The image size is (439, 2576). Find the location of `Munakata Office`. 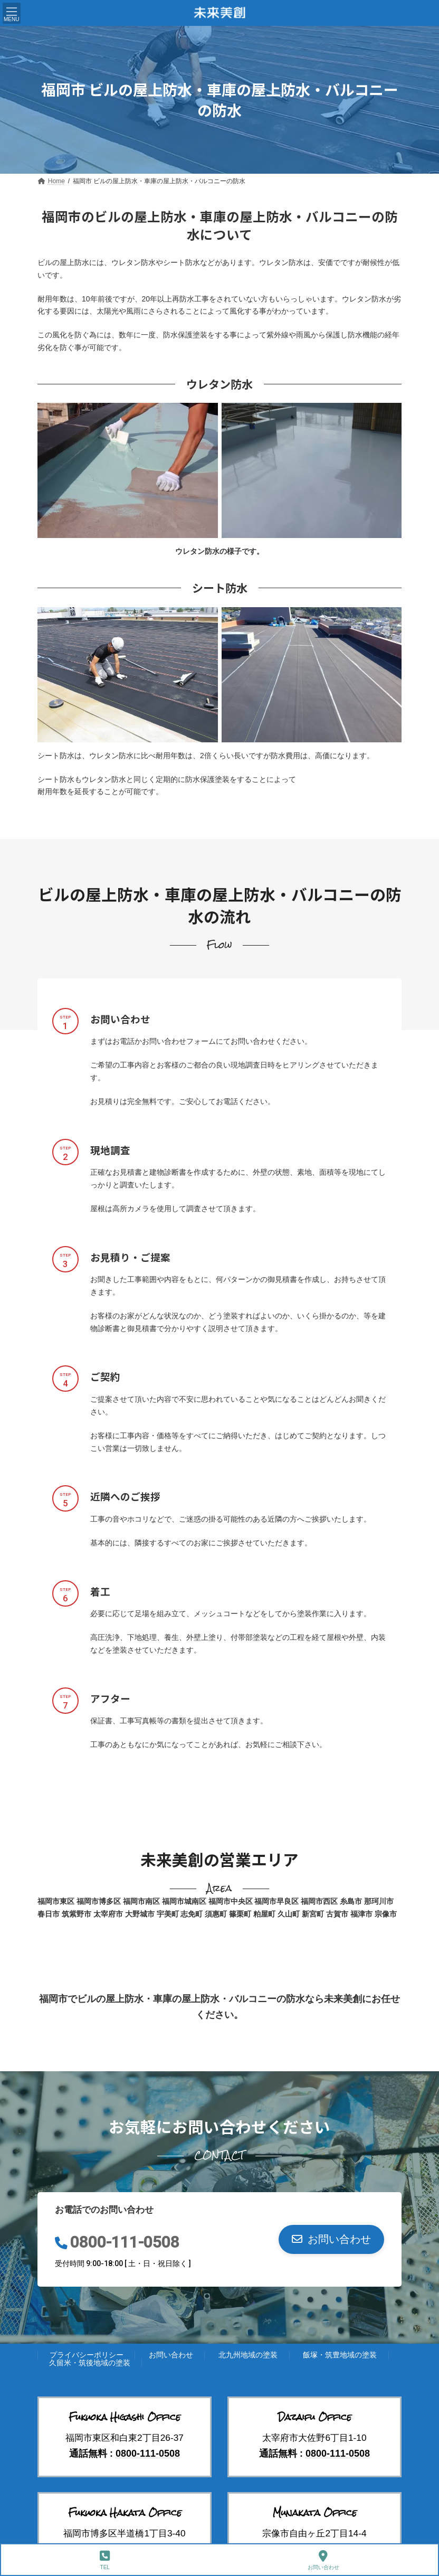

Munakata Office is located at coordinates (315, 2512).